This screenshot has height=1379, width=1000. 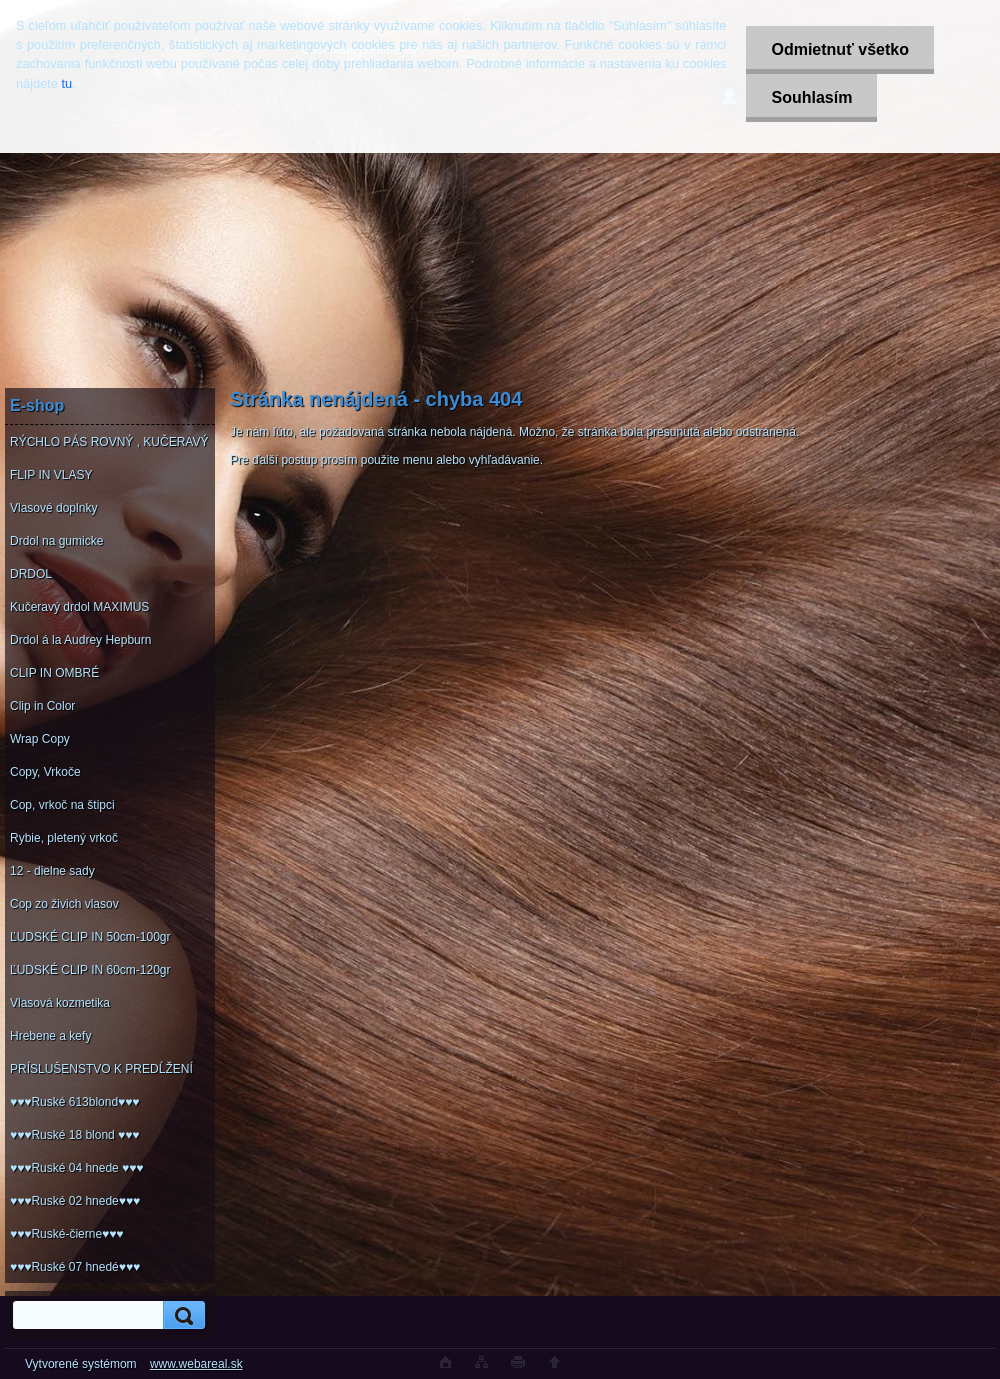 I want to click on PRÍSLUŠENSTVO K PREDĹŽENÍ, so click(x=101, y=1069).